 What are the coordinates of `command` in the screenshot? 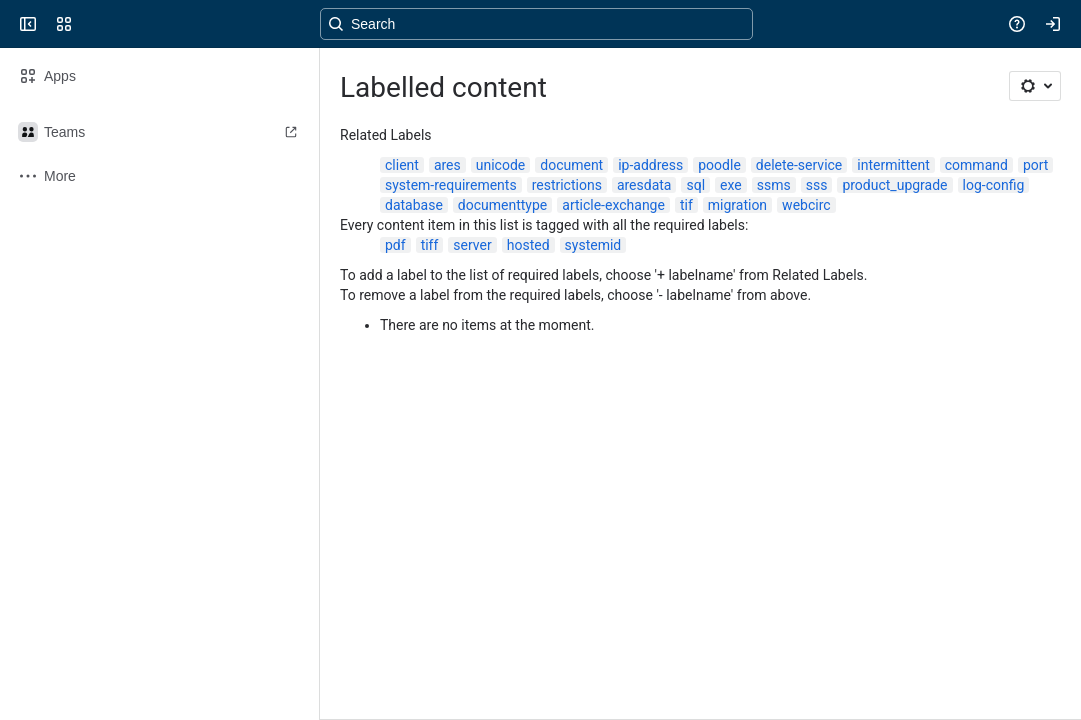 It's located at (976, 165).